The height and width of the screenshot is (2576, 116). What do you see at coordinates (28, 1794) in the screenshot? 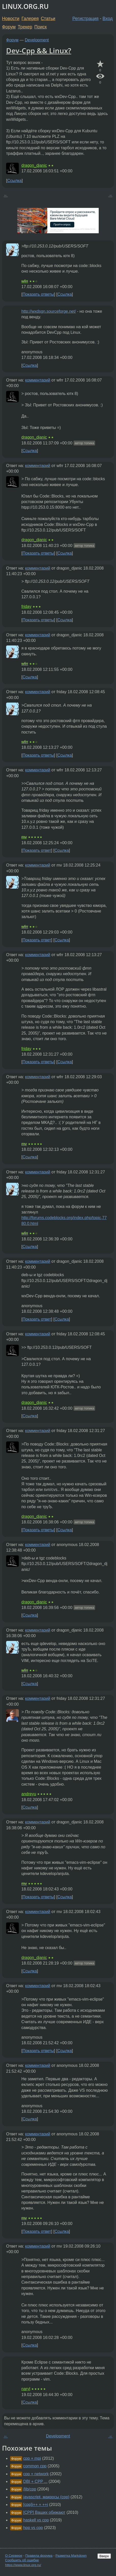
I see `andreyu` at bounding box center [28, 1794].